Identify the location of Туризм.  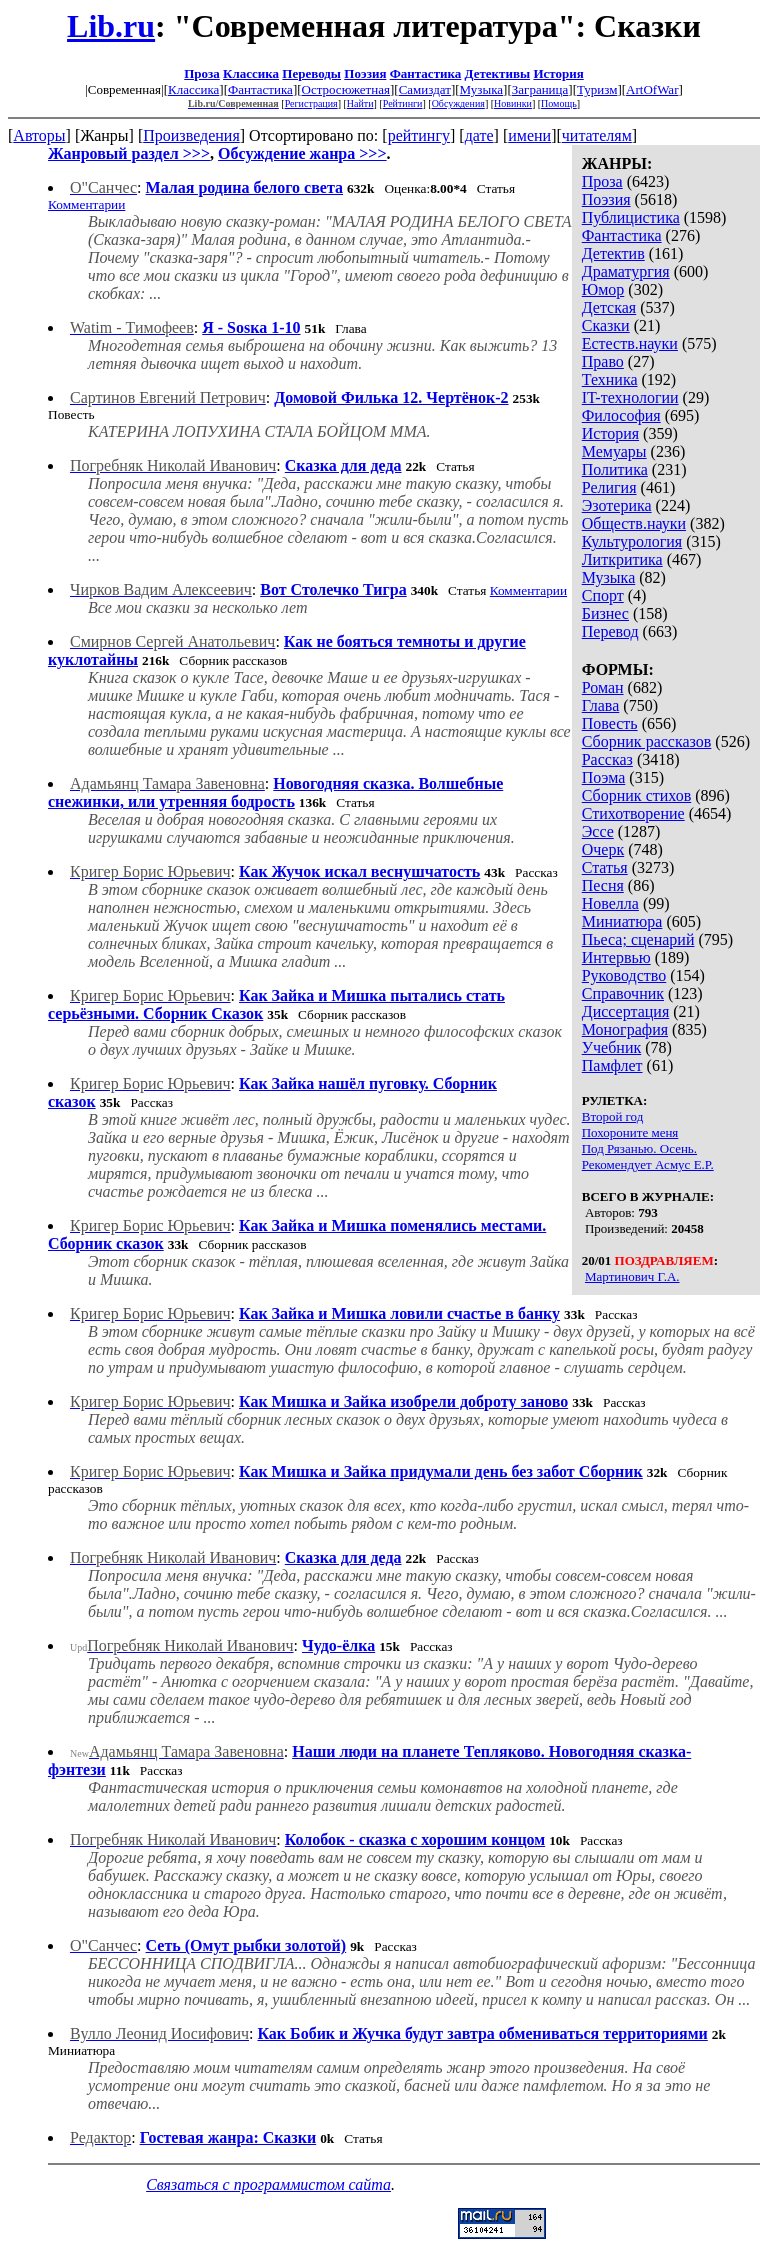
(597, 89).